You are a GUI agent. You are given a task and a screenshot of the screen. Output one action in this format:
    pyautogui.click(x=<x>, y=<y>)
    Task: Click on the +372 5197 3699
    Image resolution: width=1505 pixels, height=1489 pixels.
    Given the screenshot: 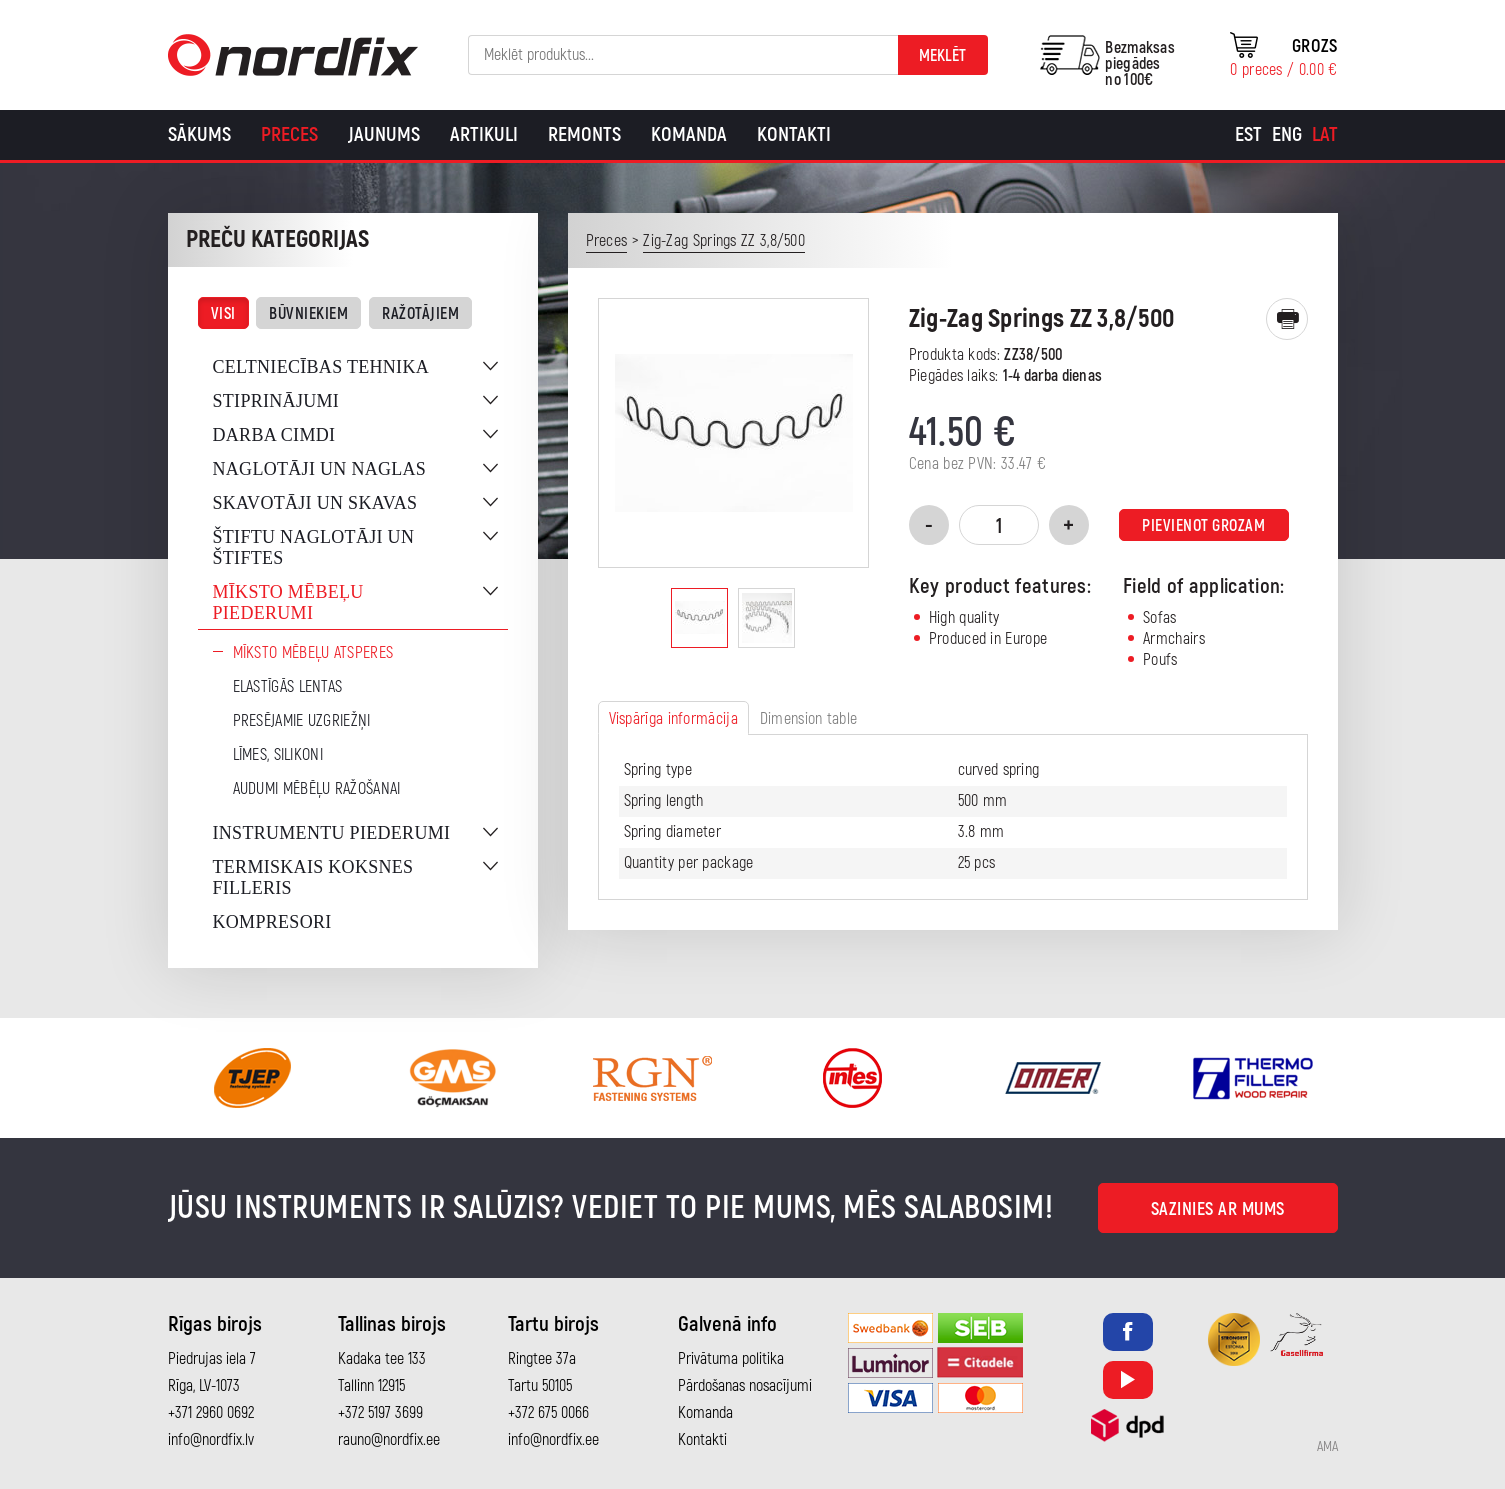 What is the action you would take?
    pyautogui.click(x=380, y=1413)
    